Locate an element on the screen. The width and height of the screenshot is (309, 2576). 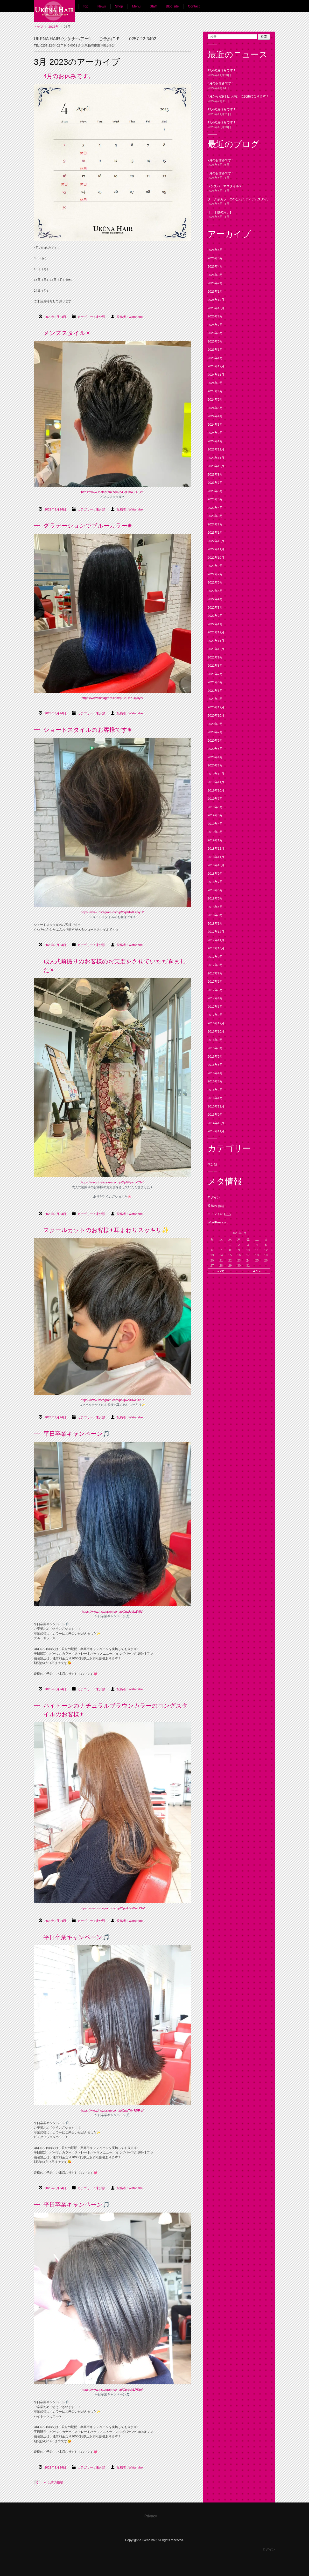
2017年5月 is located at coordinates (215, 990).